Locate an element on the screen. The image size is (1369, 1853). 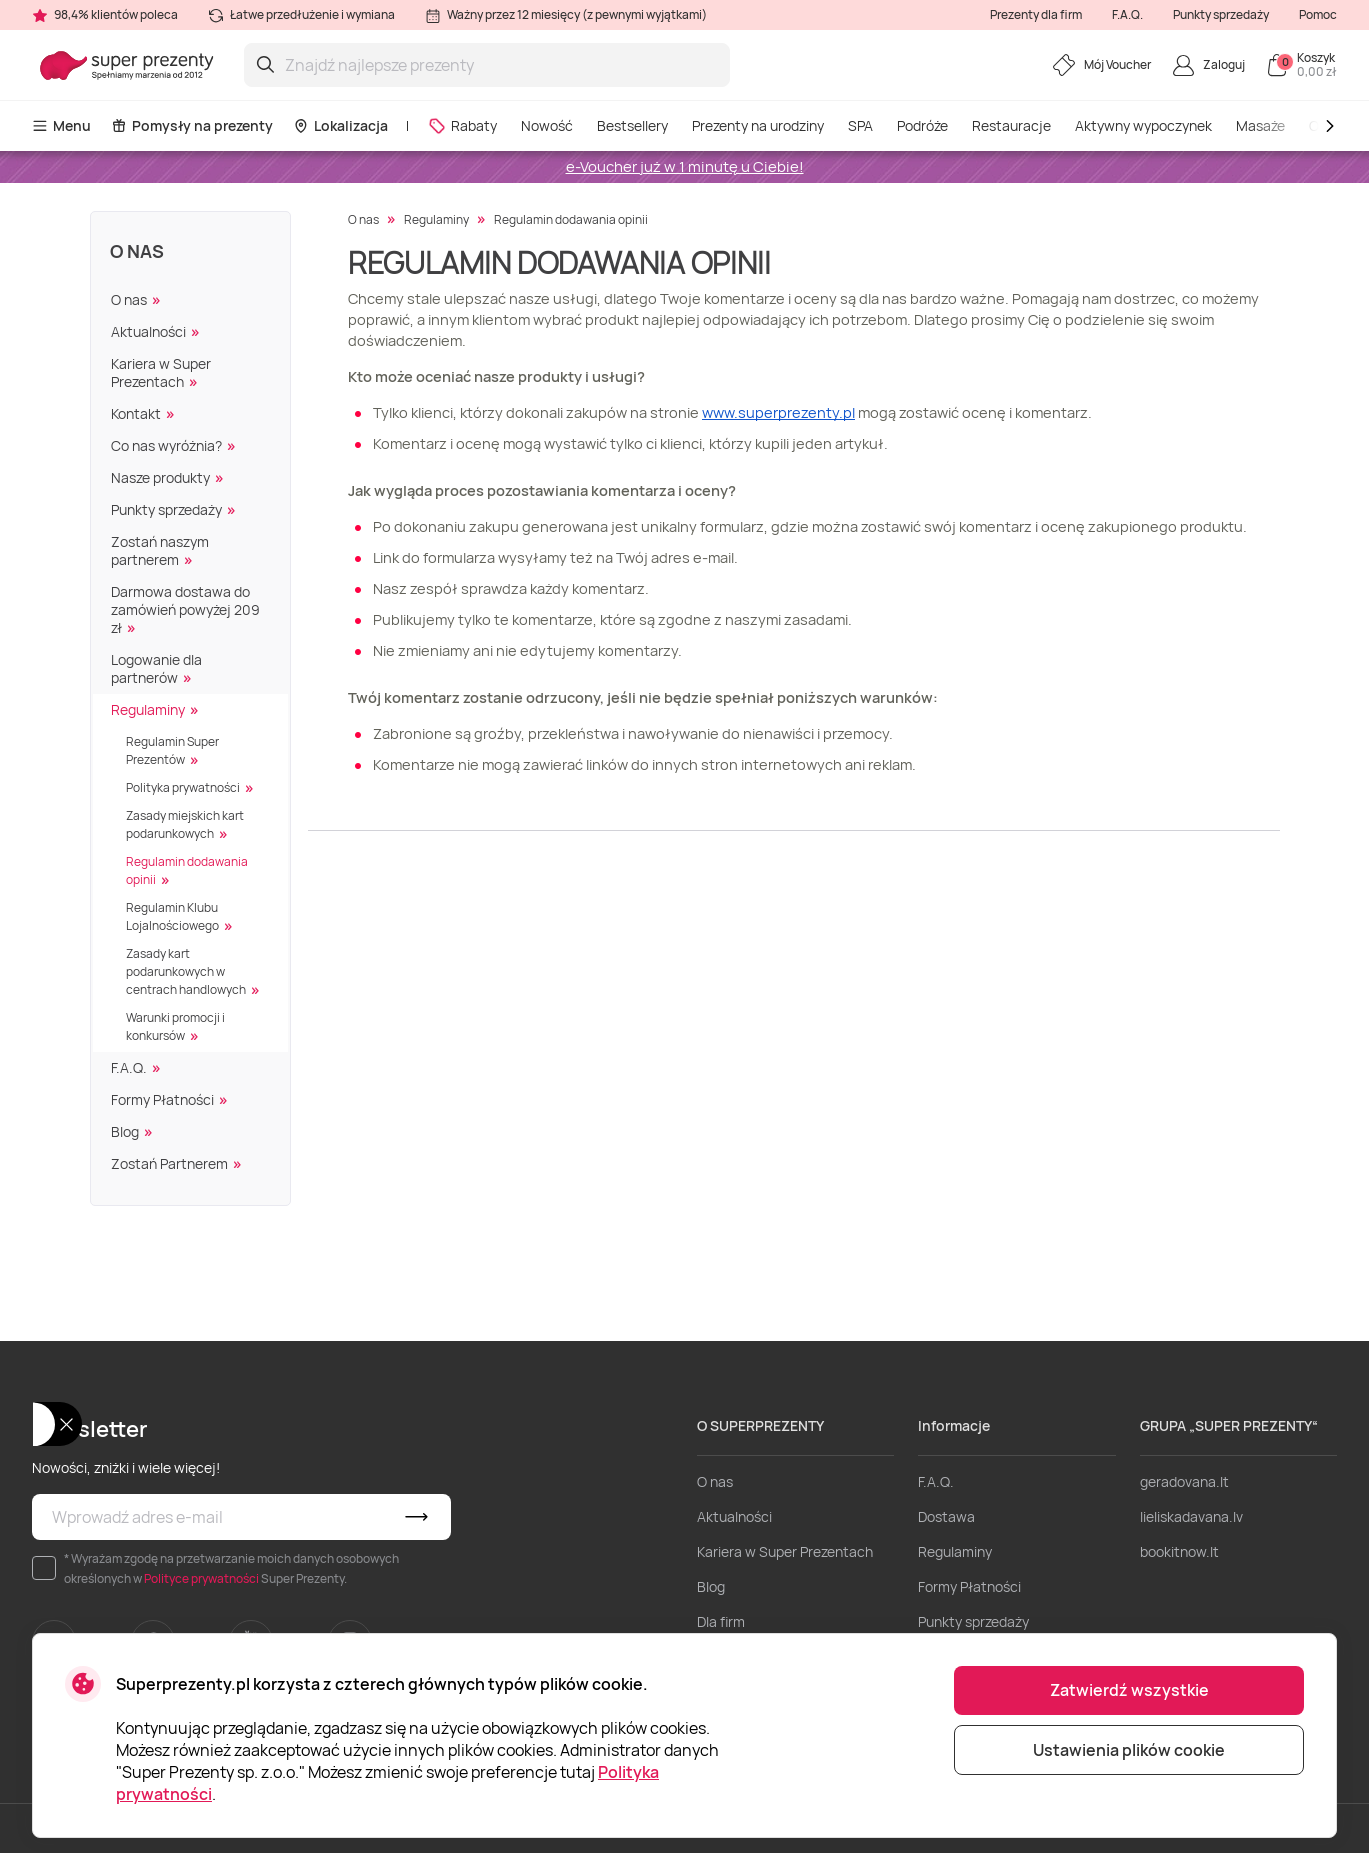
Prezenty na urodziny is located at coordinates (758, 125).